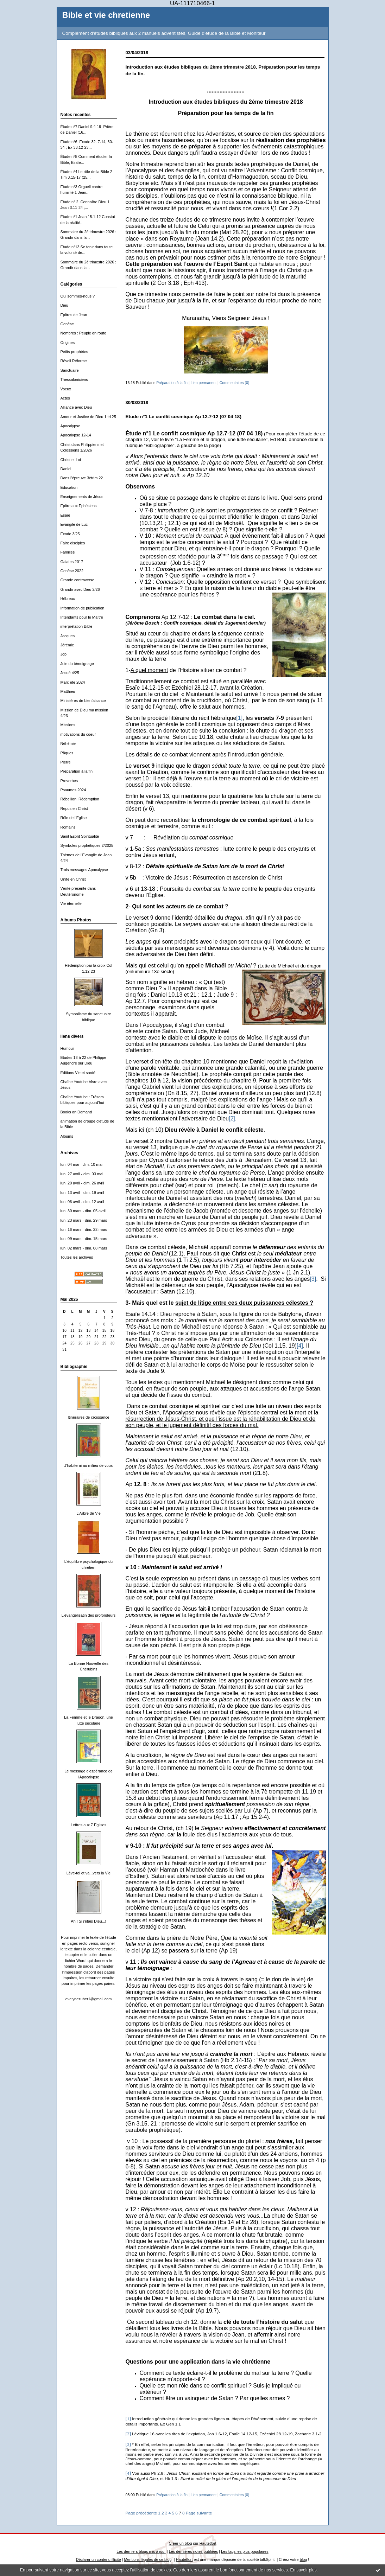  What do you see at coordinates (67, 324) in the screenshot?
I see `Genèse` at bounding box center [67, 324].